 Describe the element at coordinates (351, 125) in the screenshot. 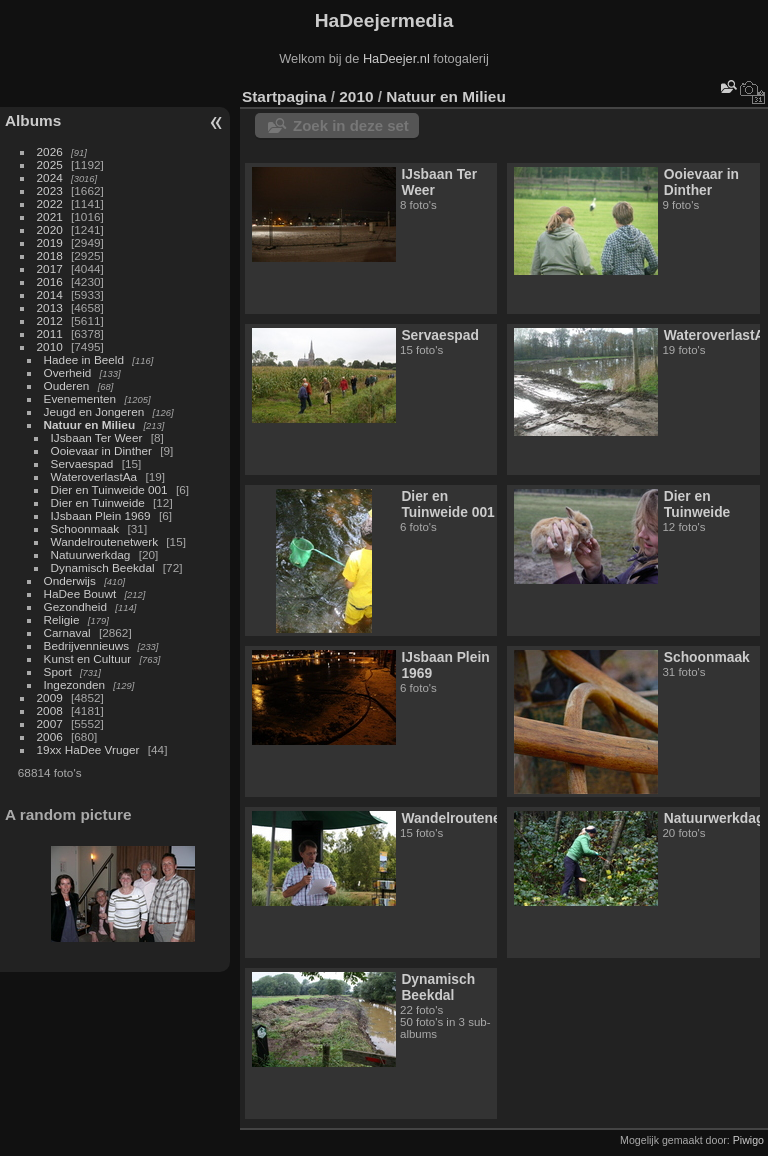

I see `Zoek in deze set` at that location.